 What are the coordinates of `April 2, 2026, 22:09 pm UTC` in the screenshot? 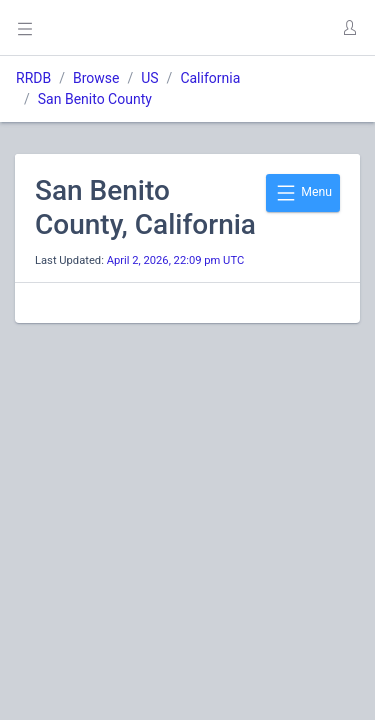 It's located at (176, 260).